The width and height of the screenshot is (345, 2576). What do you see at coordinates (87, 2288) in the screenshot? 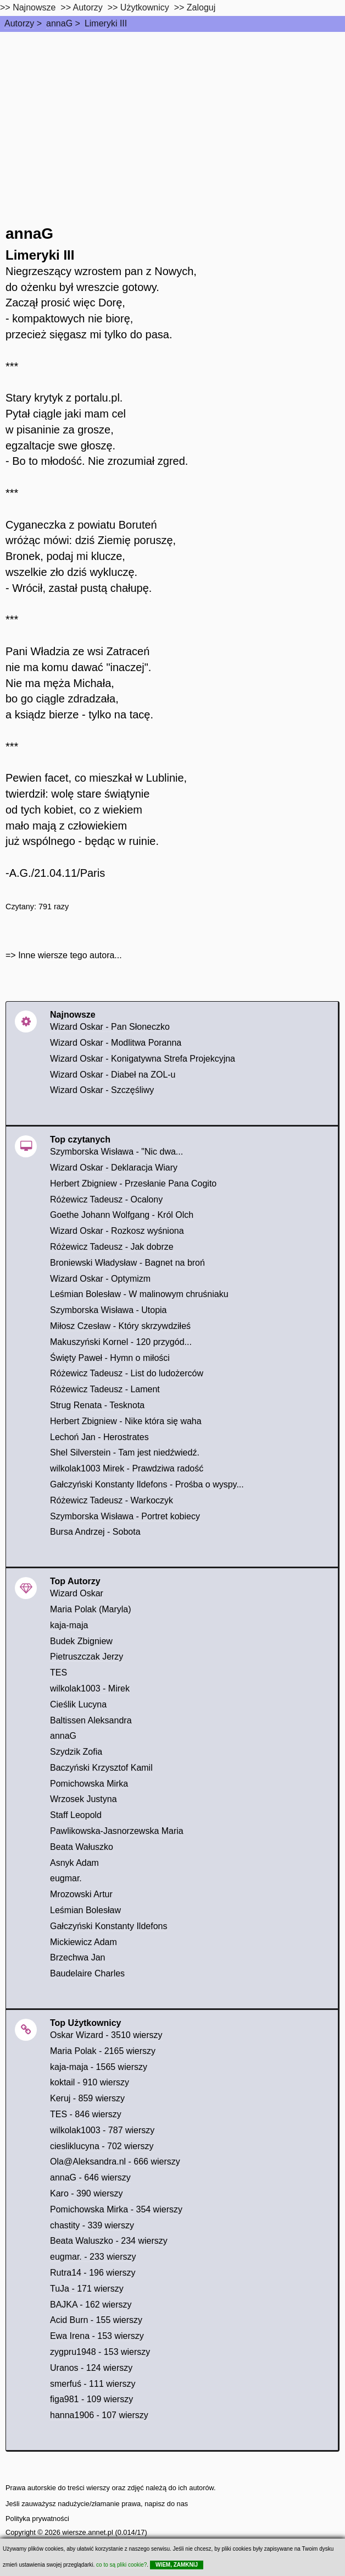
I see `TuJa - 171 wierszy` at bounding box center [87, 2288].